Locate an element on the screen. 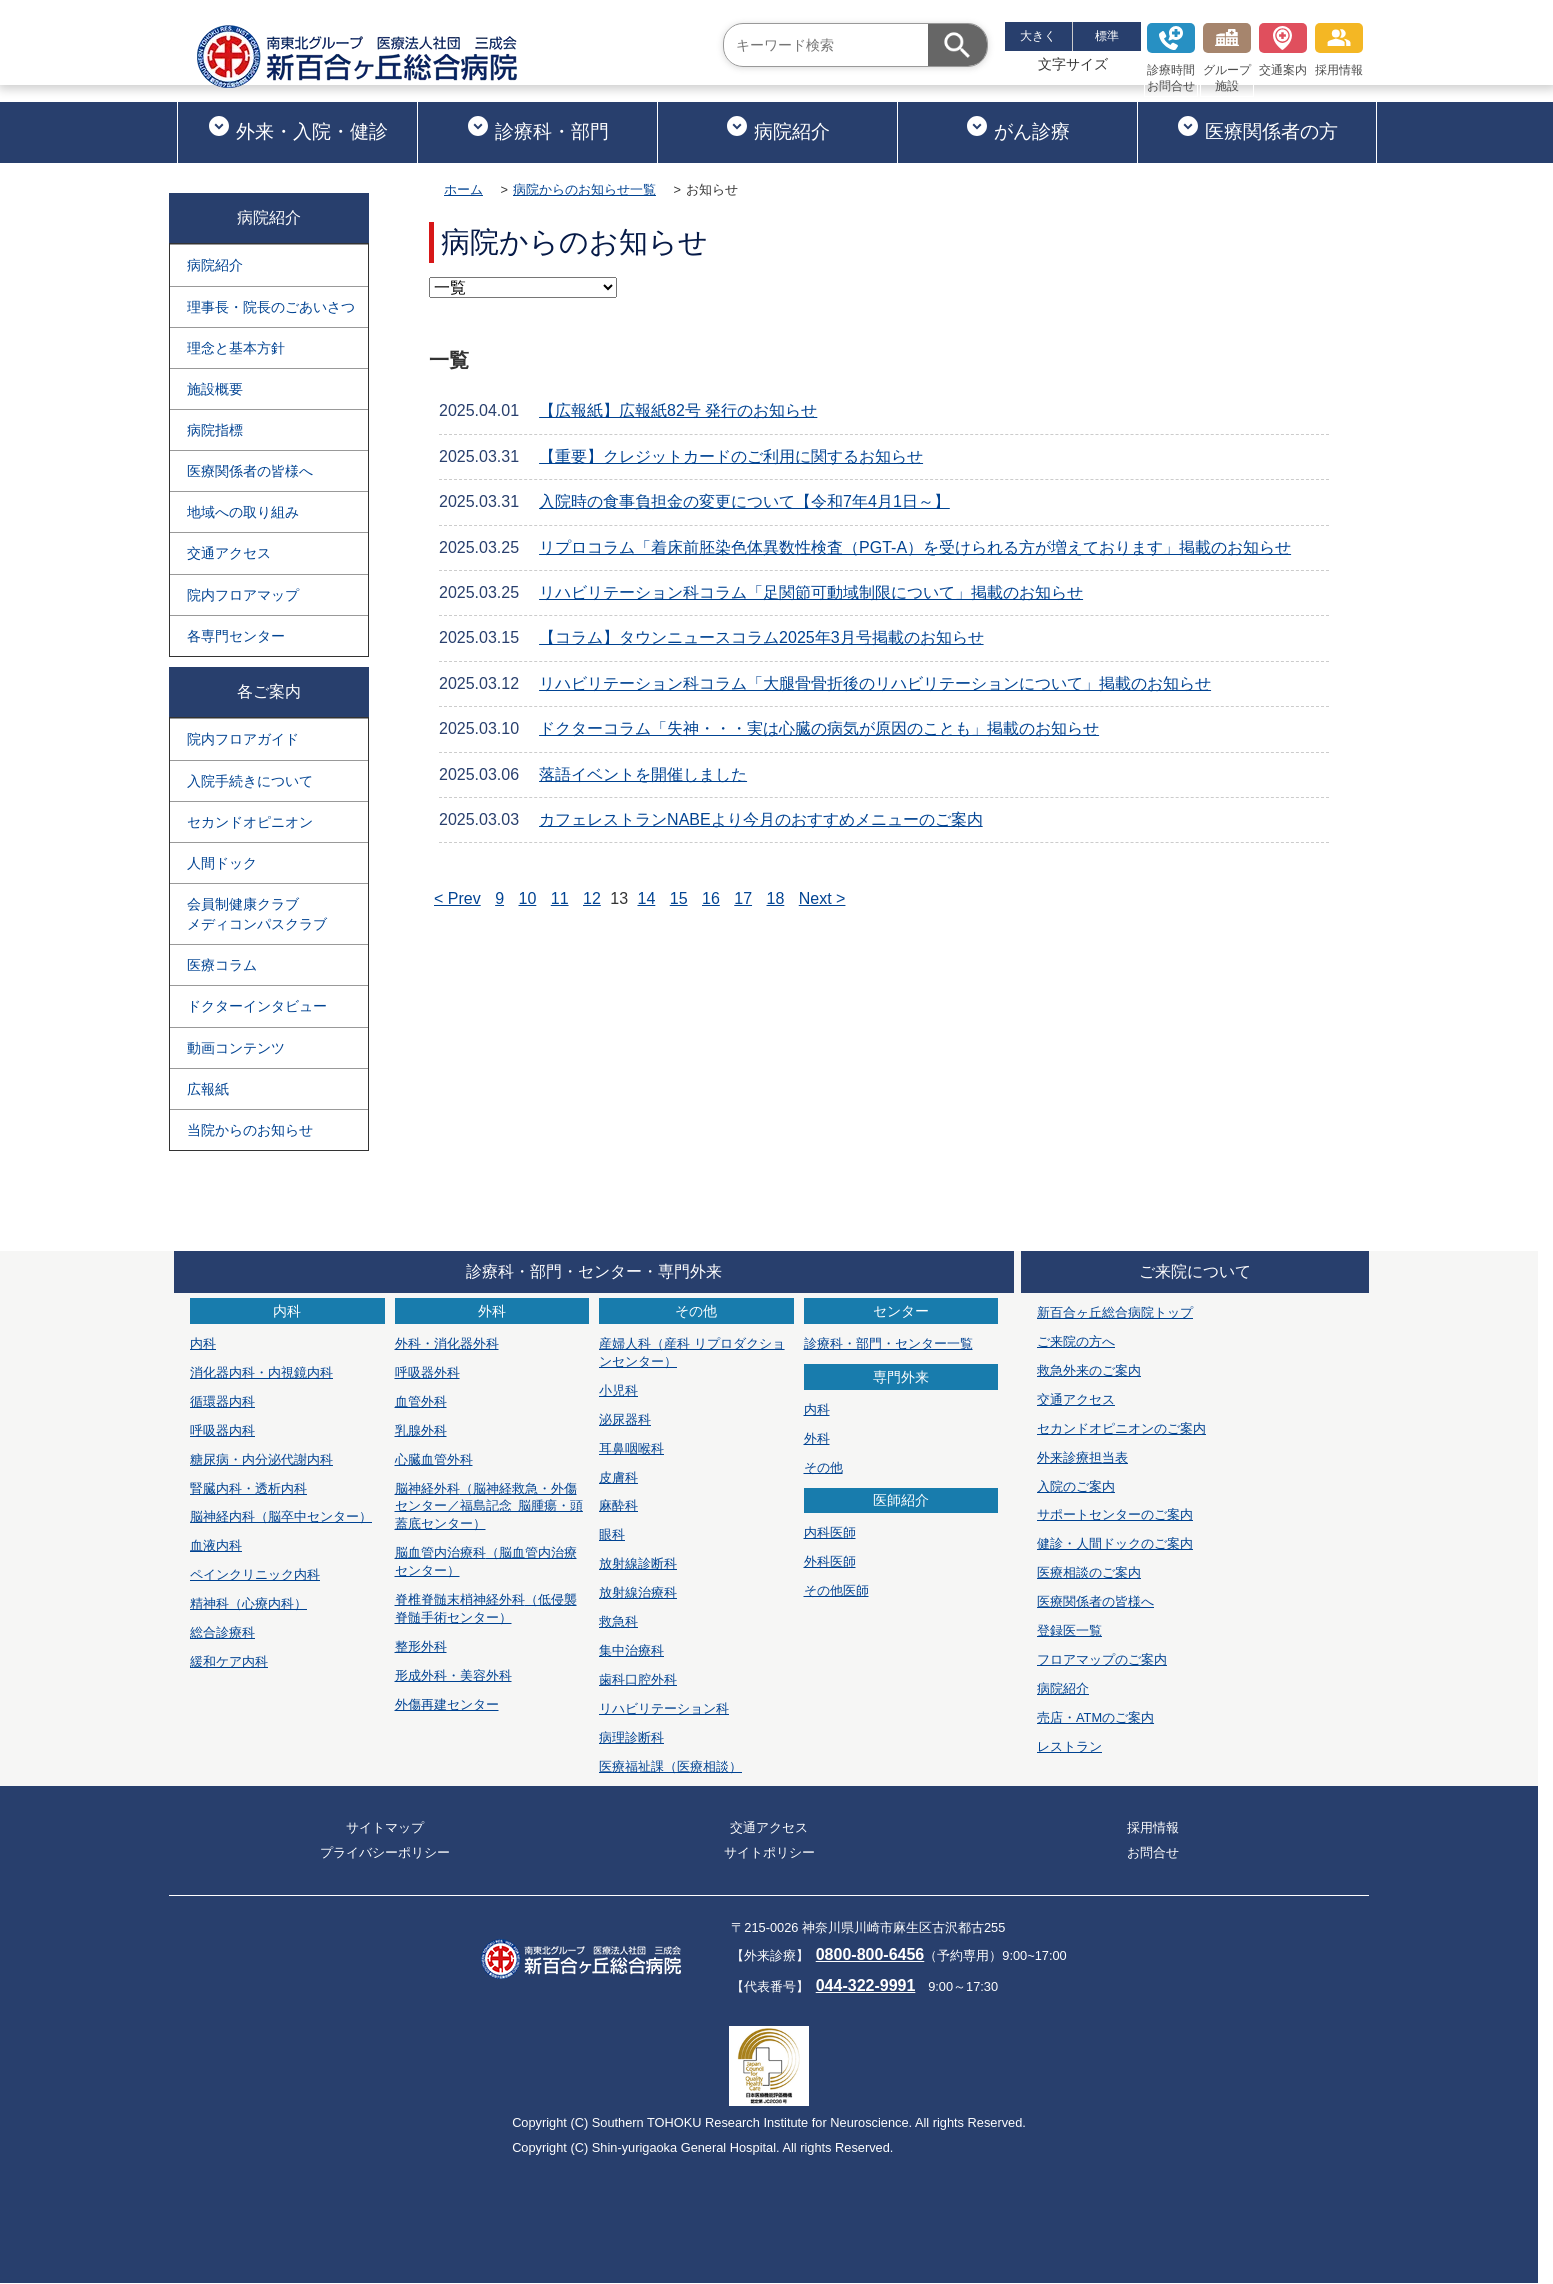 The height and width of the screenshot is (2284, 1553). 血液内科 is located at coordinates (216, 1545).